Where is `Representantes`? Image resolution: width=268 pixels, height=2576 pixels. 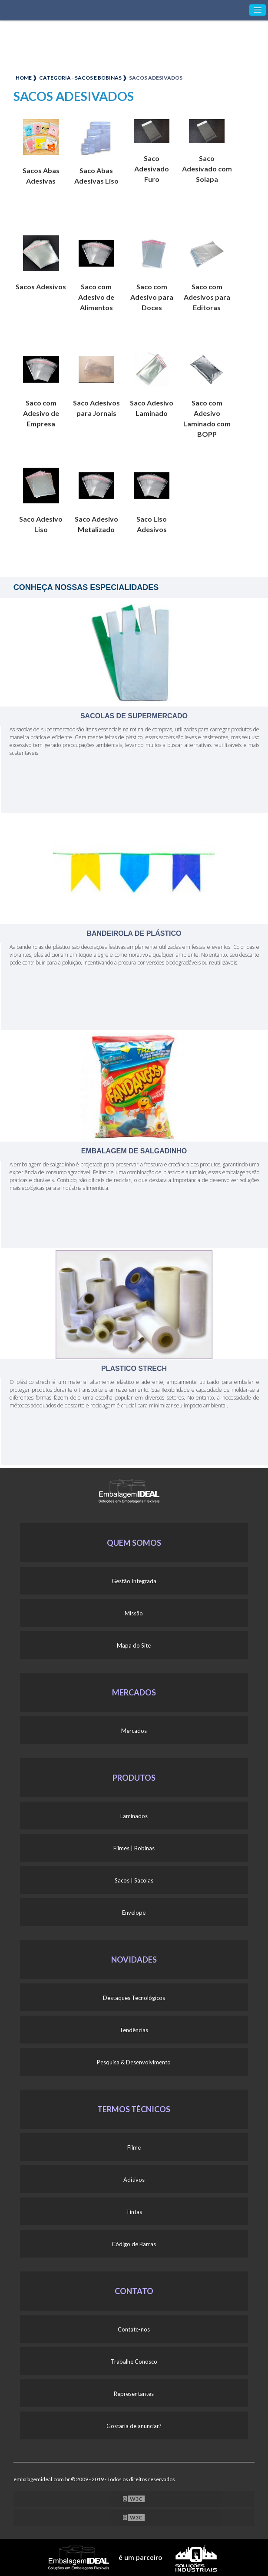 Representantes is located at coordinates (134, 2393).